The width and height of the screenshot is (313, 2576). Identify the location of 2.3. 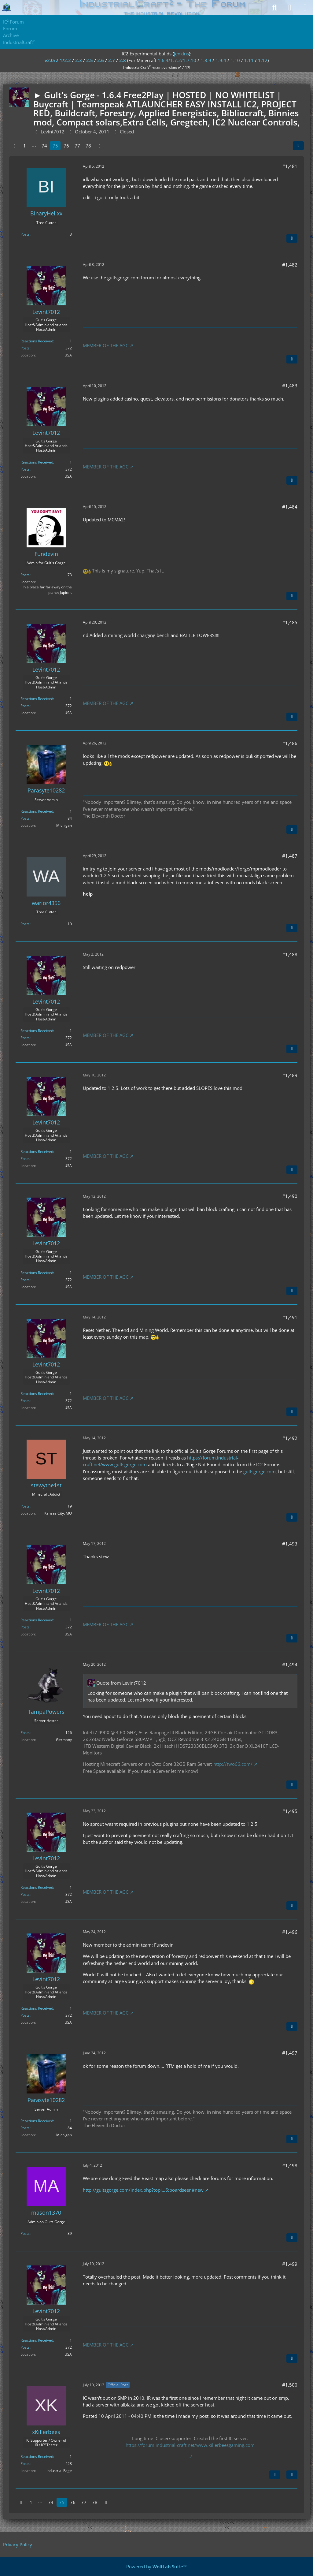
(78, 60).